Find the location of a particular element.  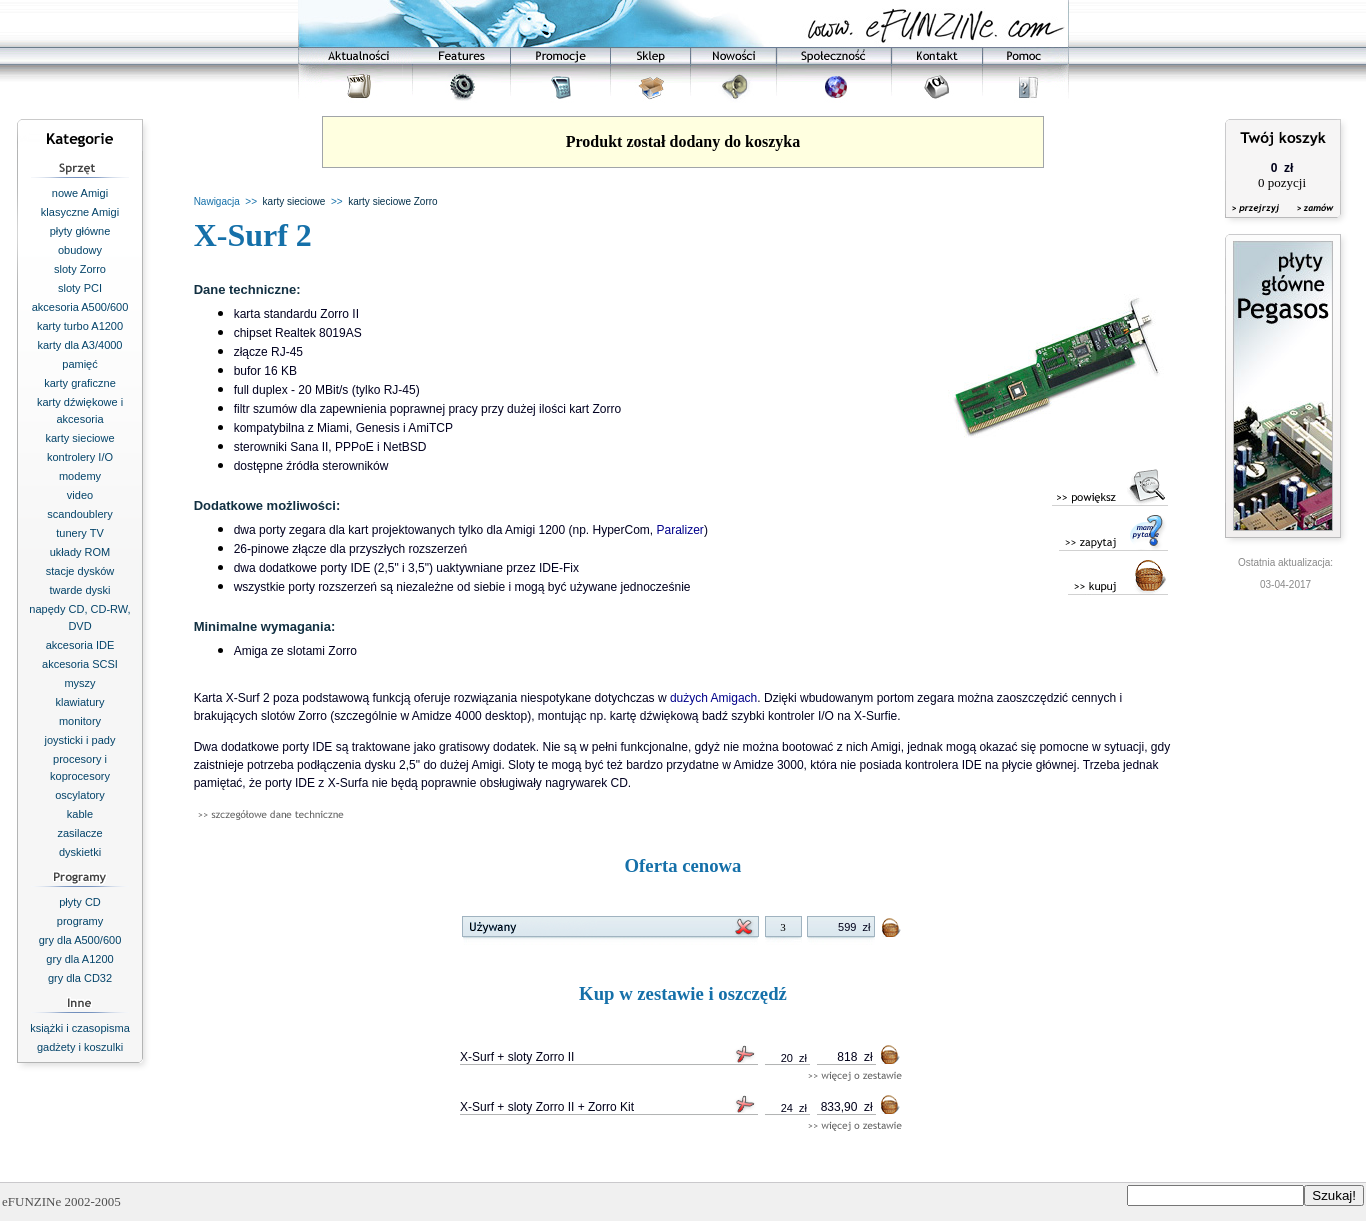

video is located at coordinates (80, 495).